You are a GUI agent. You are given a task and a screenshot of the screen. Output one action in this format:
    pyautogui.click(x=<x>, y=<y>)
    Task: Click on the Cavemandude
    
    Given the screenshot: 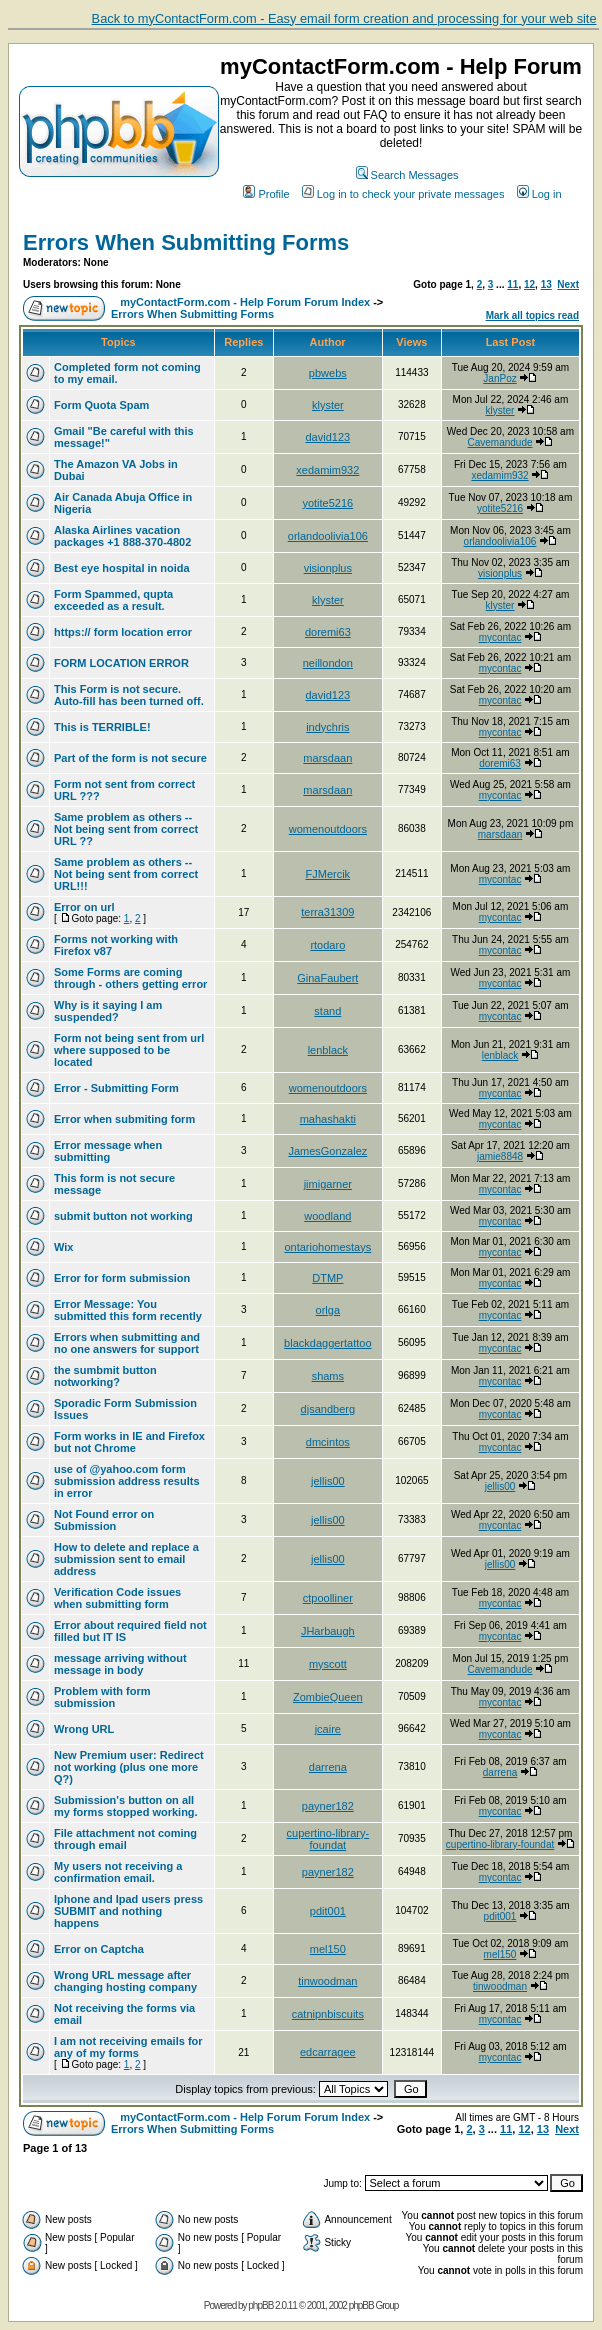 What is the action you would take?
    pyautogui.click(x=500, y=442)
    